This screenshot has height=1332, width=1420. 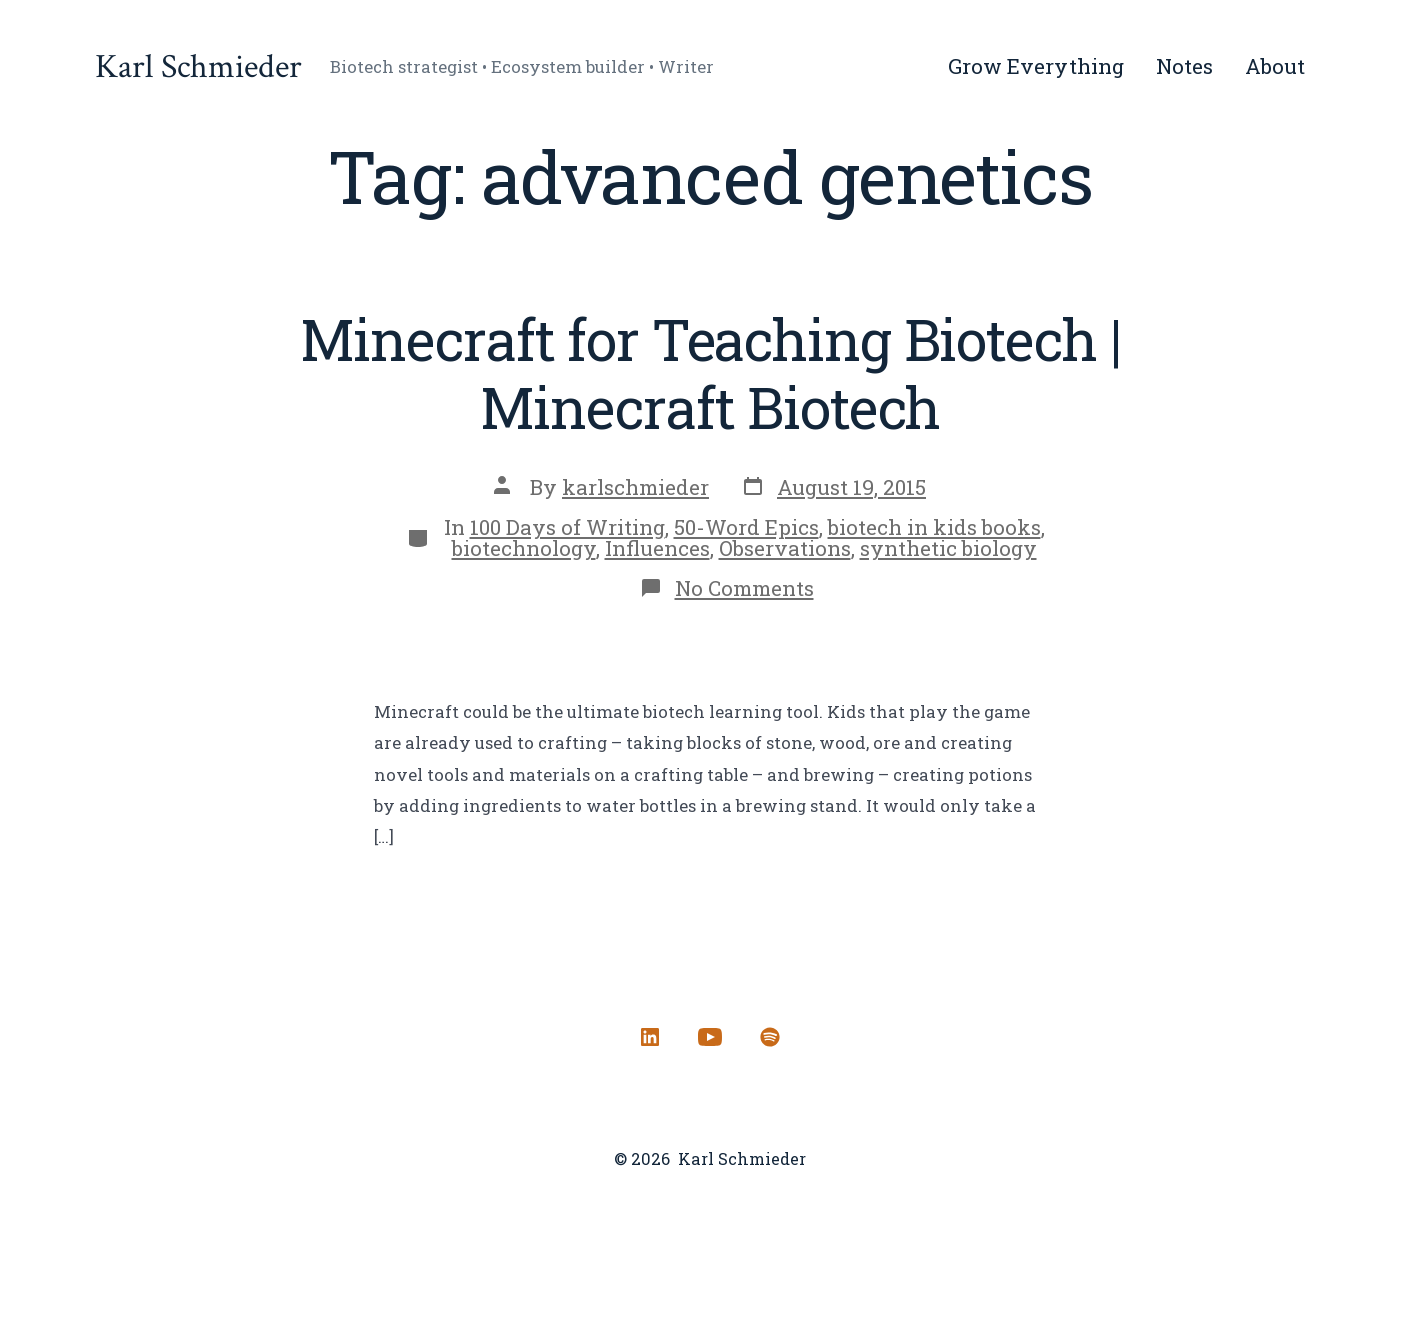 What do you see at coordinates (567, 527) in the screenshot?
I see `100 Days of Writing` at bounding box center [567, 527].